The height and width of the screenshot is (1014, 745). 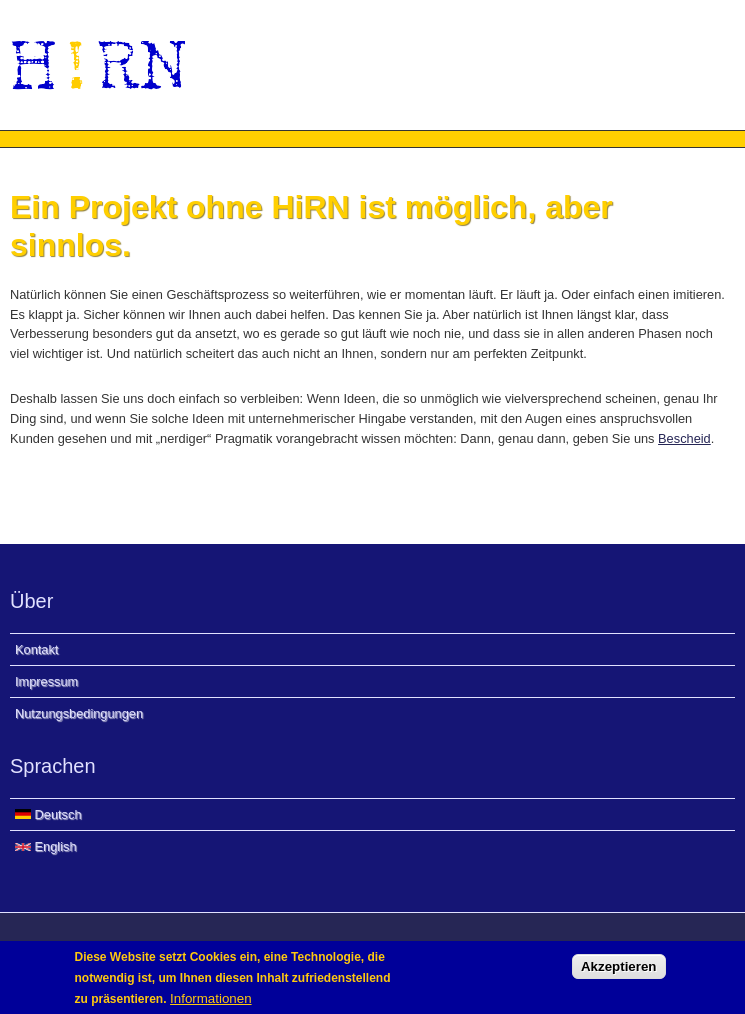 I want to click on Deutsch, so click(x=48, y=814).